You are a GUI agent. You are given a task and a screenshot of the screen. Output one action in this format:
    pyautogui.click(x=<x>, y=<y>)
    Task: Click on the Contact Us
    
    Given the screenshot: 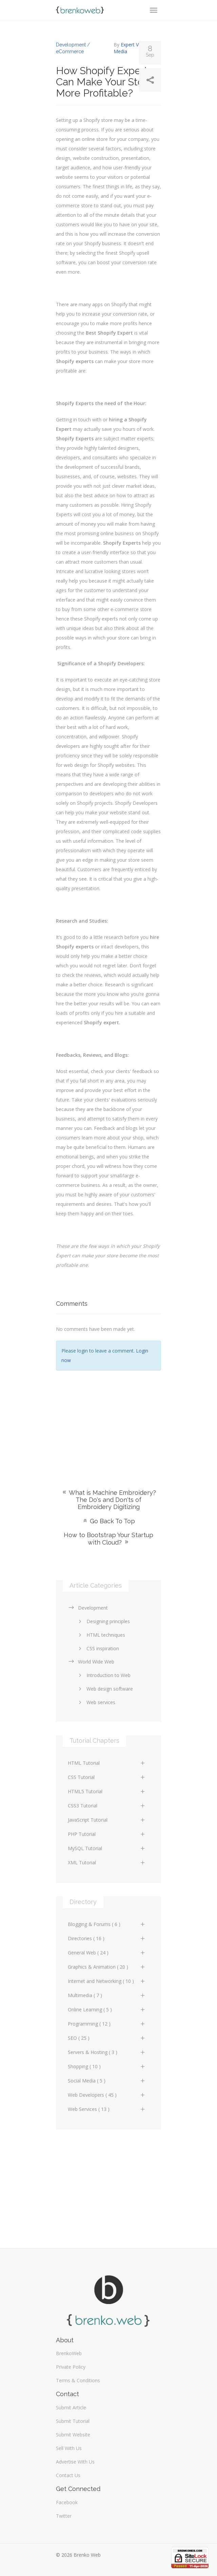 What is the action you would take?
    pyautogui.click(x=68, y=2475)
    